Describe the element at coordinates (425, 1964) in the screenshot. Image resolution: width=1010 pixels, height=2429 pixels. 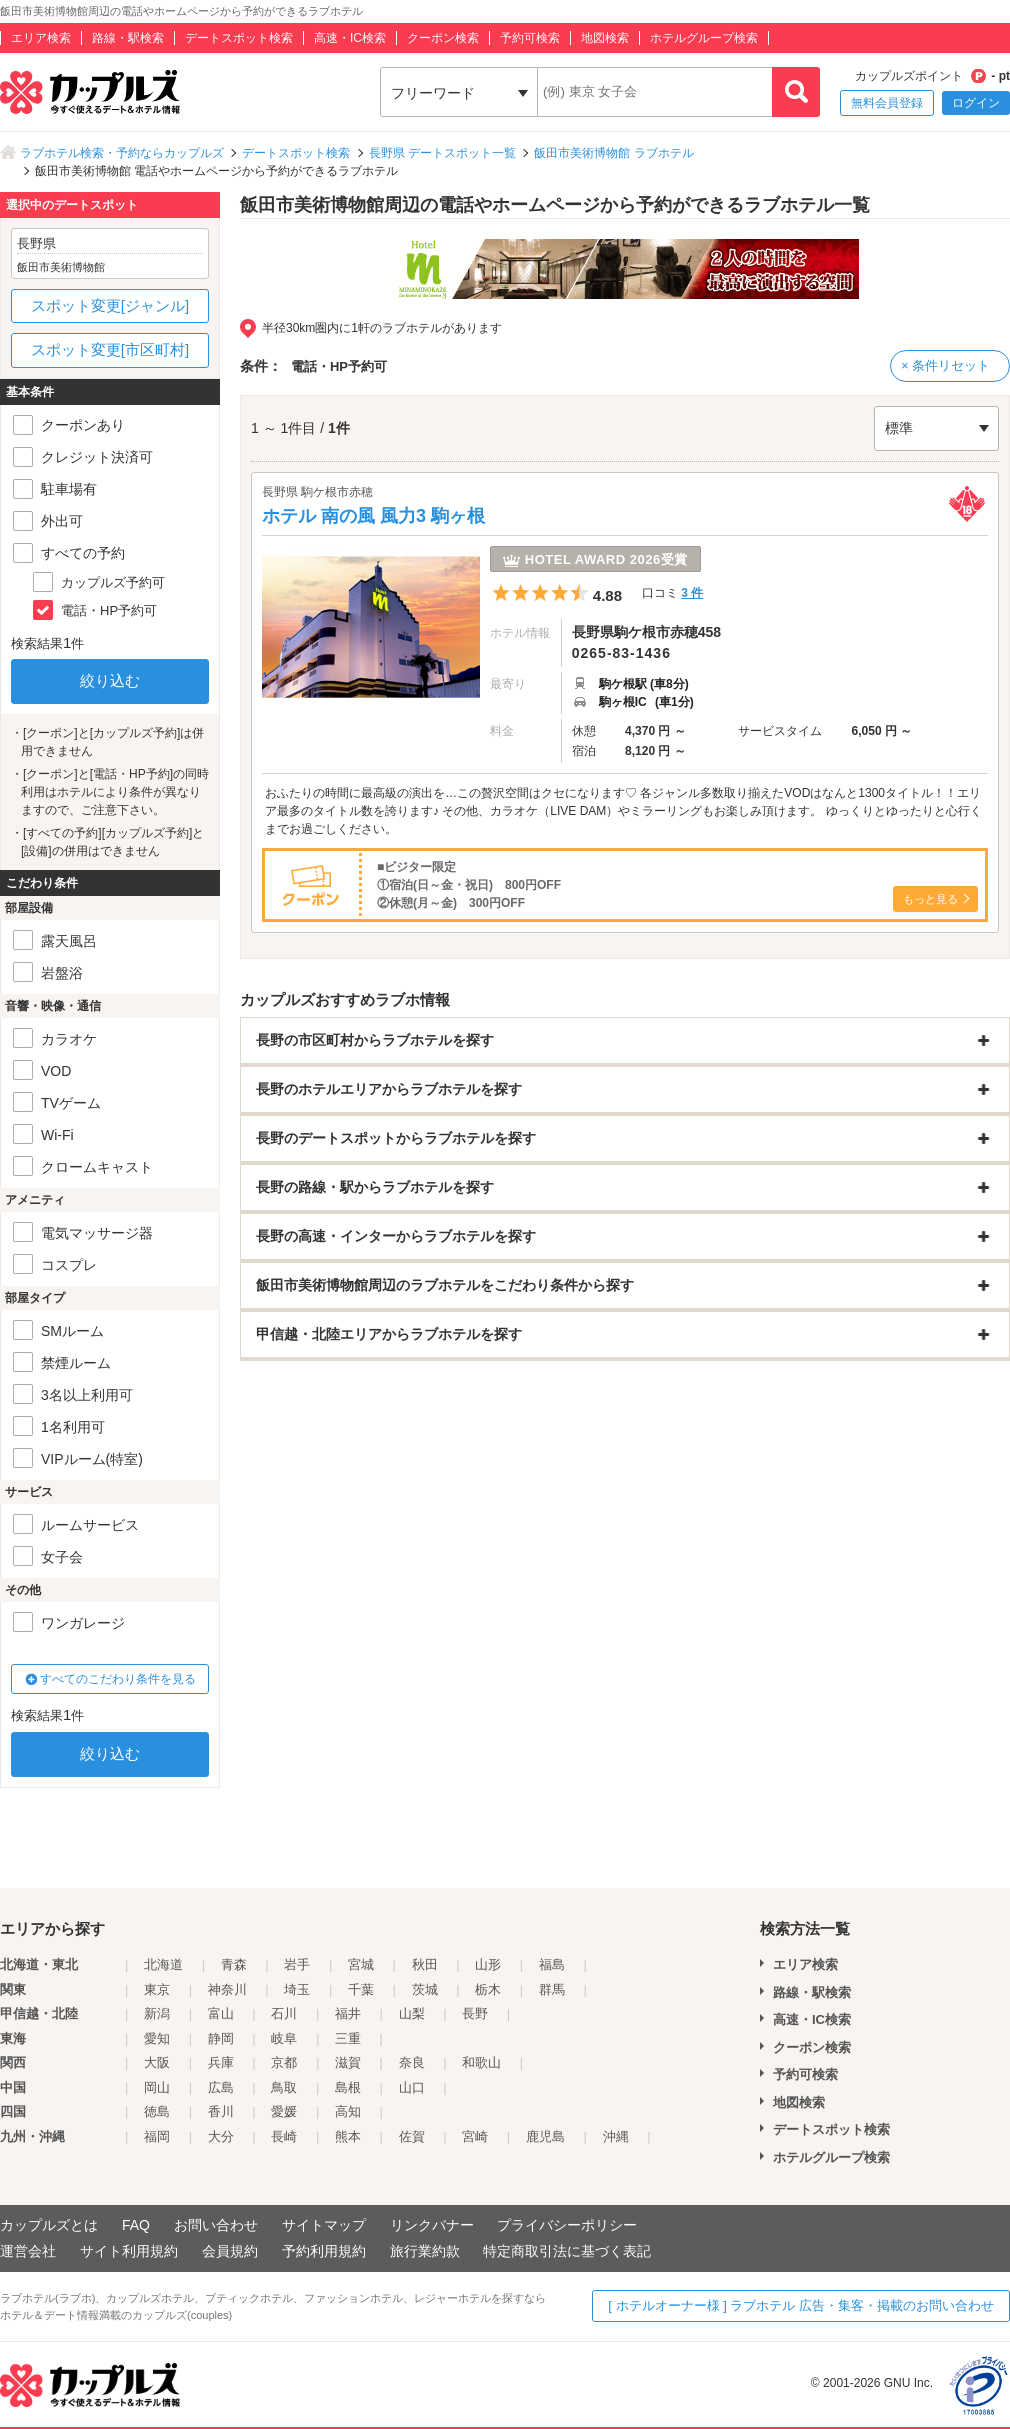
I see `秋田` at that location.